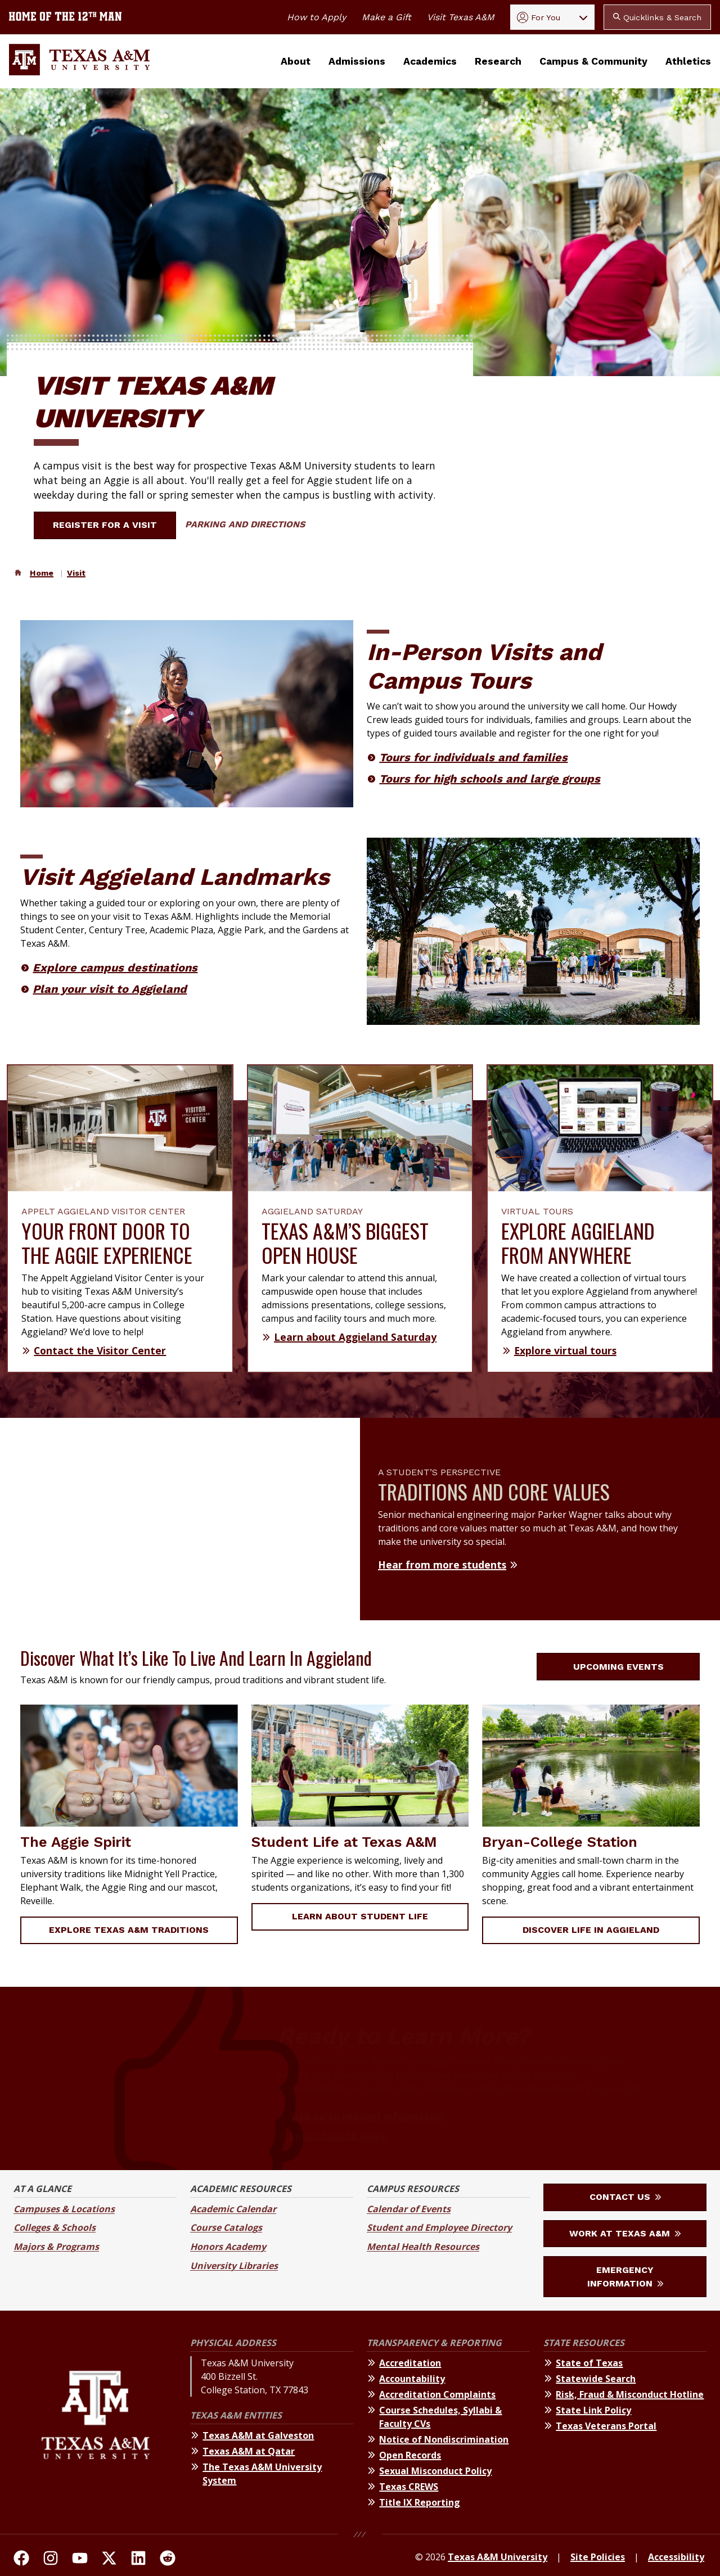  I want to click on Course Catalogs, so click(226, 2227).